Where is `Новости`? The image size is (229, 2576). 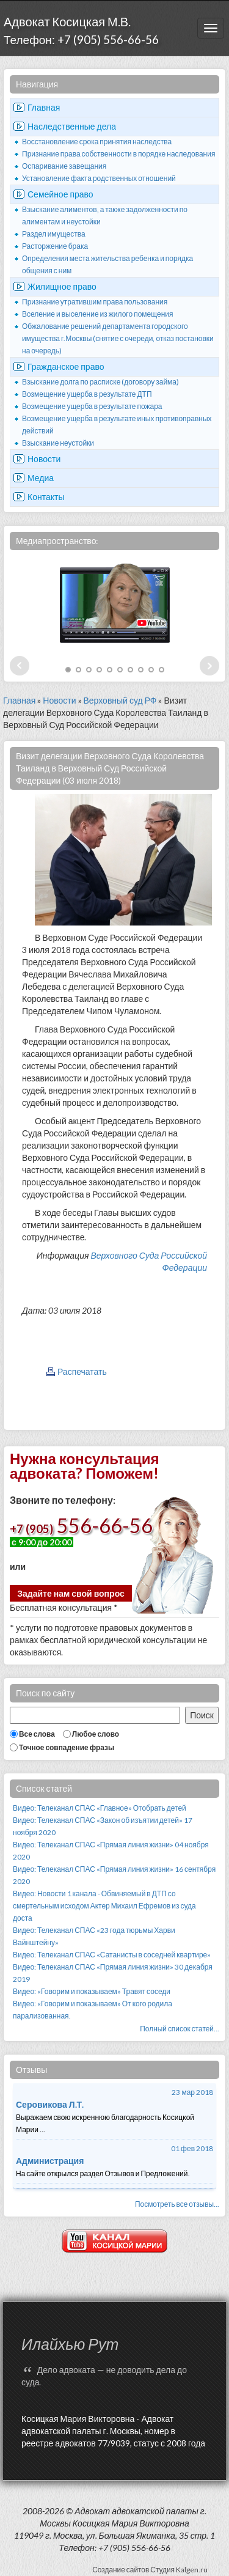 Новости is located at coordinates (43, 459).